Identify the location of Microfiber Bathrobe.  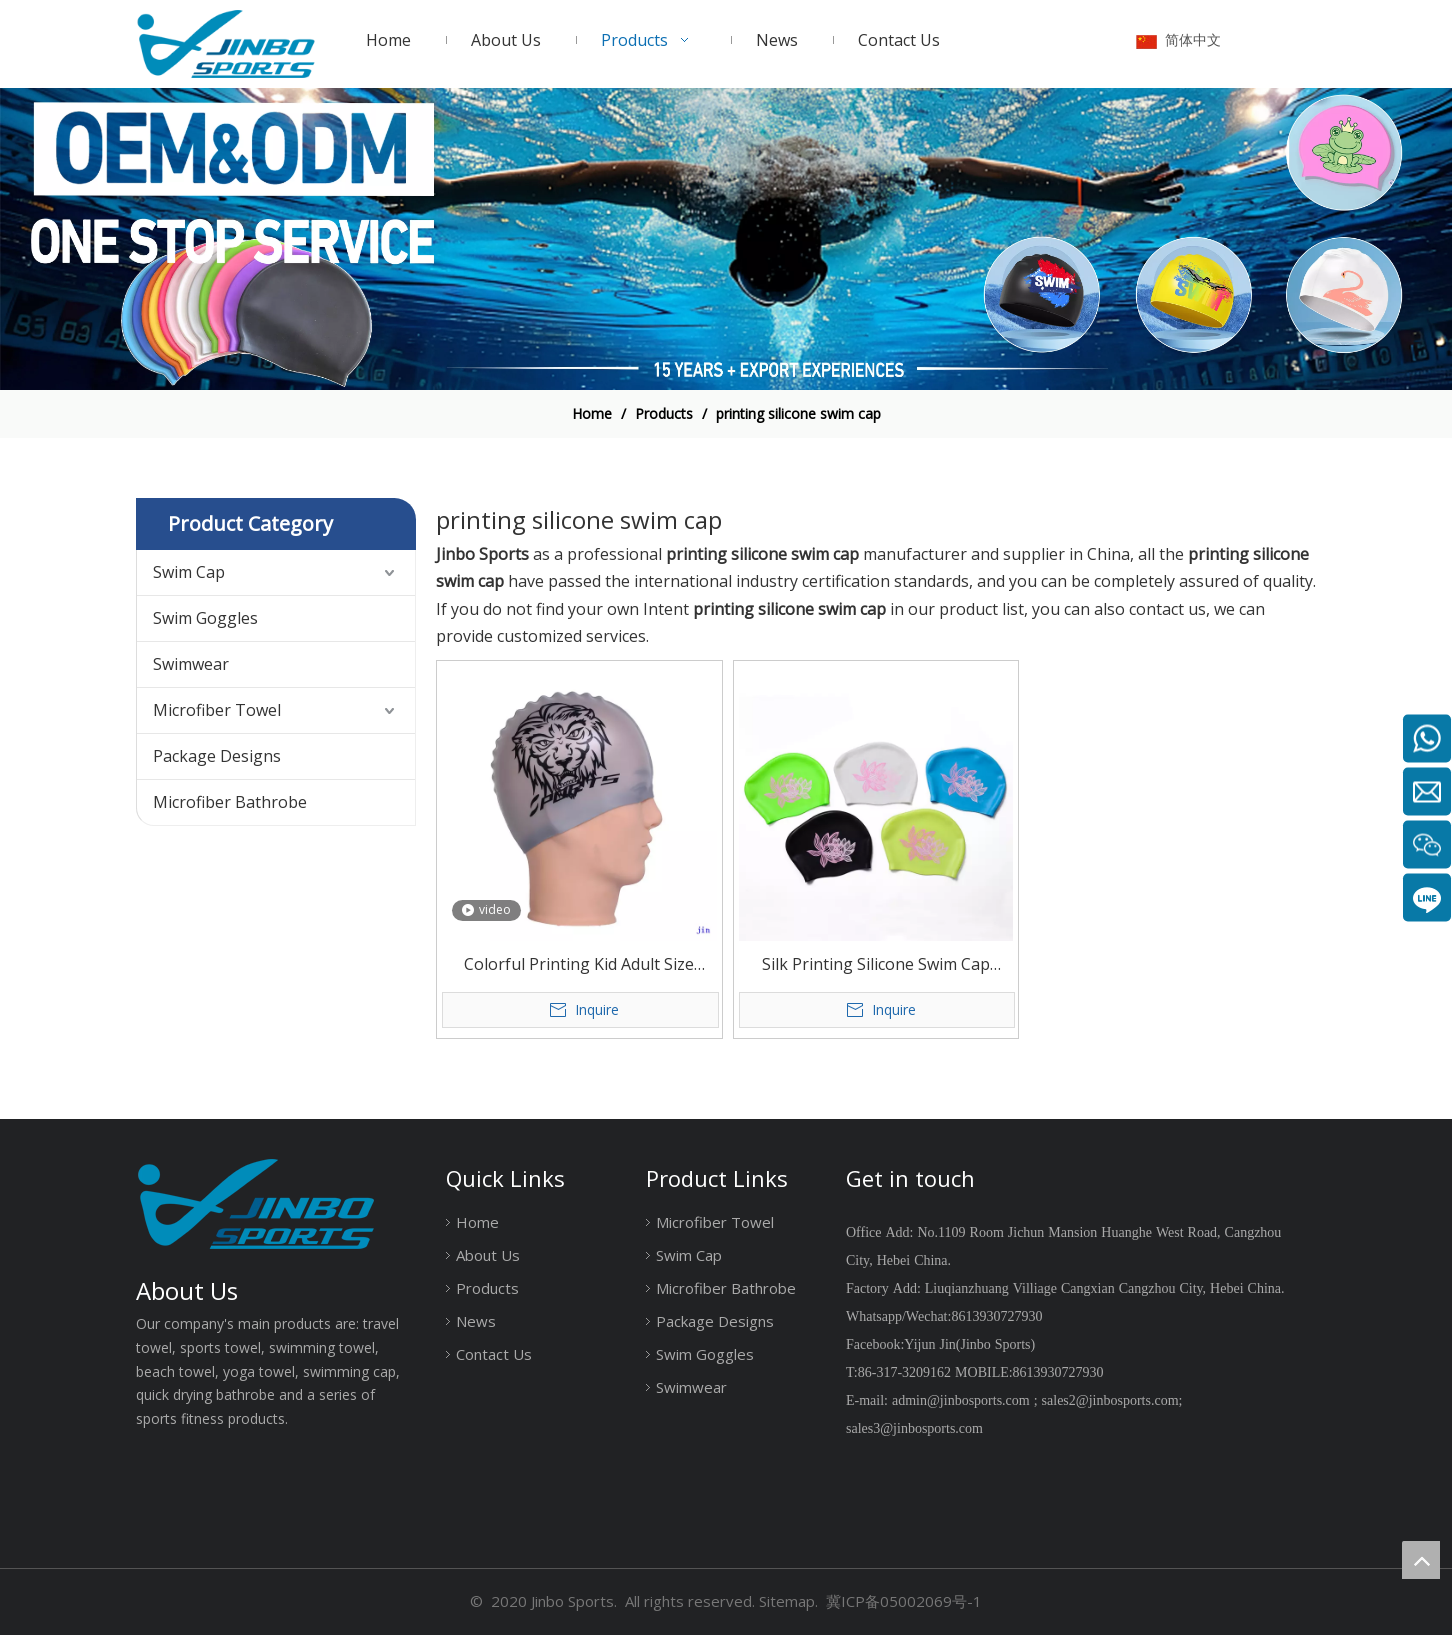
(230, 802).